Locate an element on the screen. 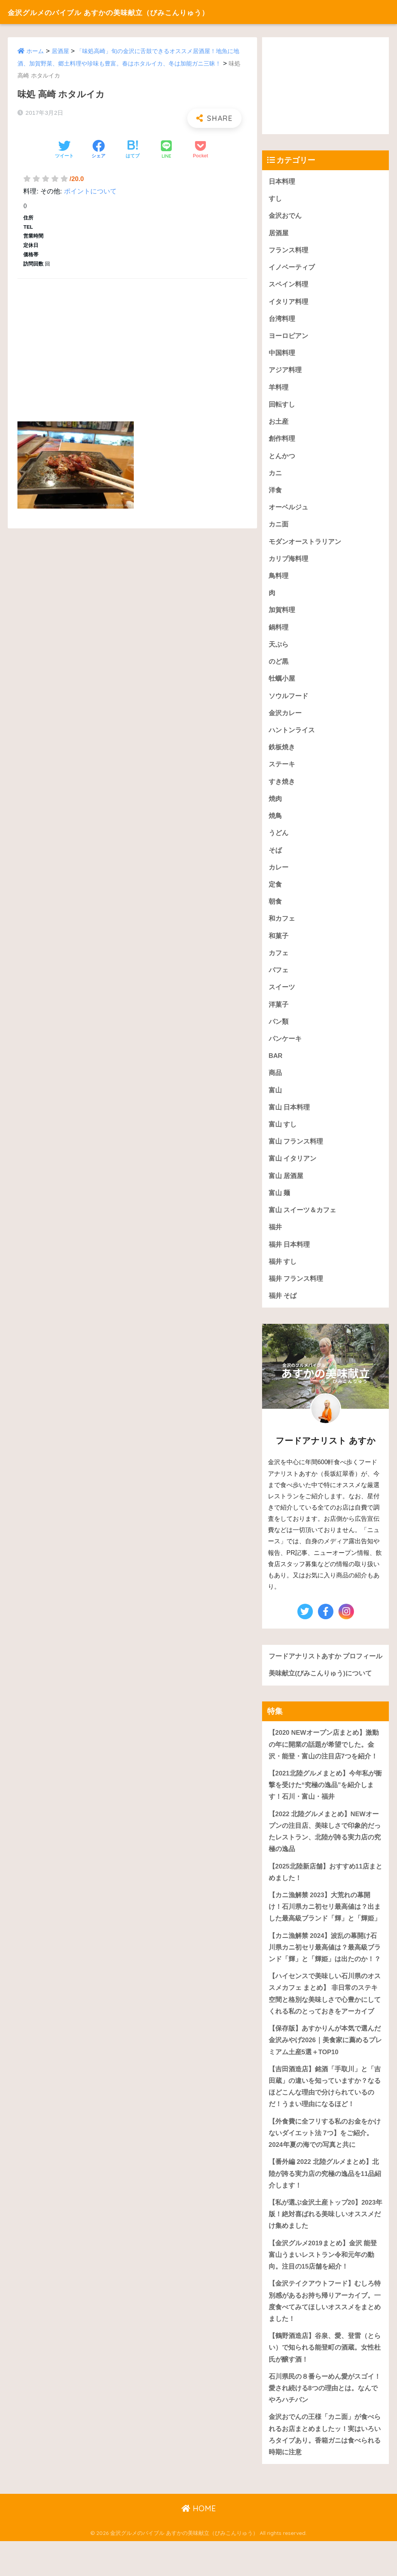 The width and height of the screenshot is (397, 2576). ハントンライス is located at coordinates (292, 736).